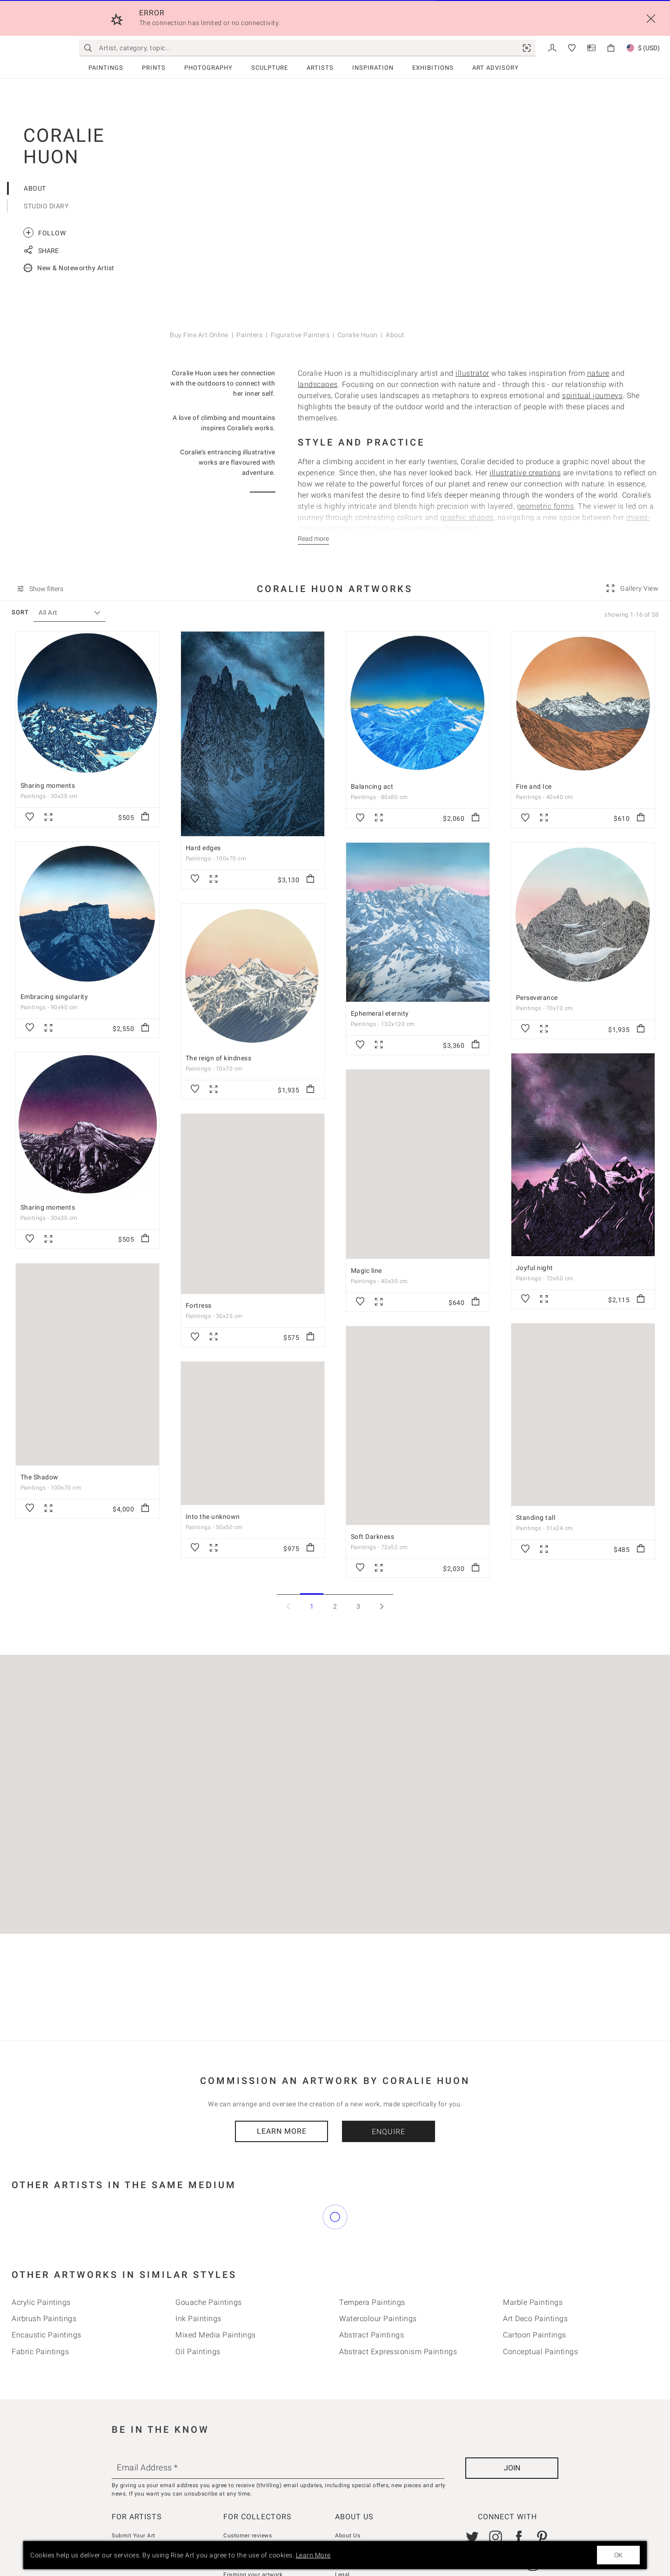 This screenshot has height=2576, width=670. Describe the element at coordinates (249, 335) in the screenshot. I see `Painters` at that location.